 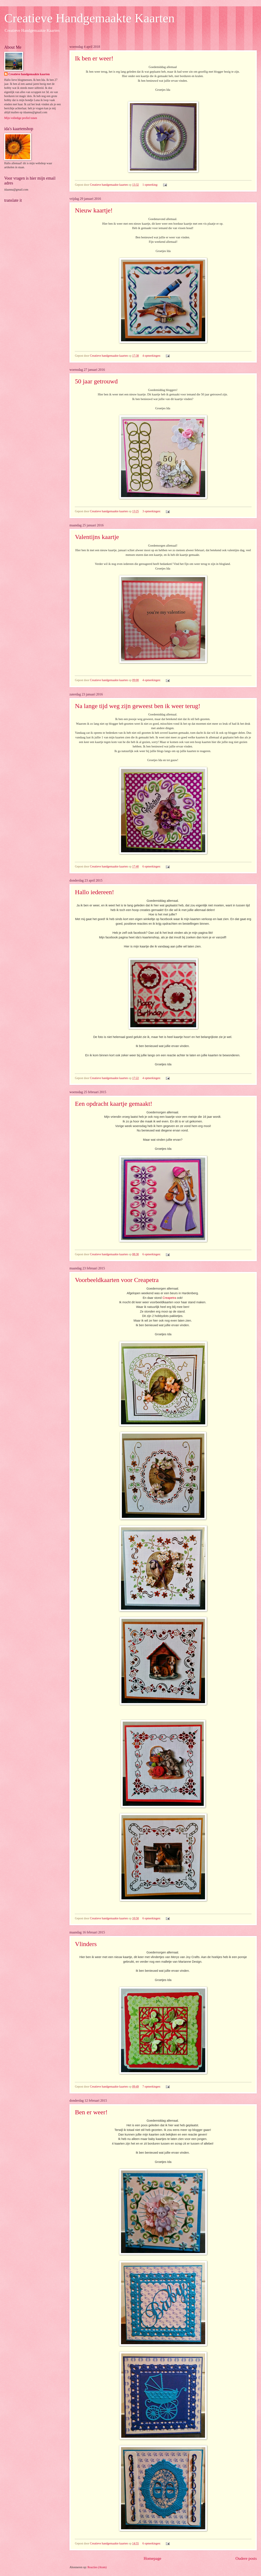 I want to click on 6 opmerkingen:, so click(x=151, y=866).